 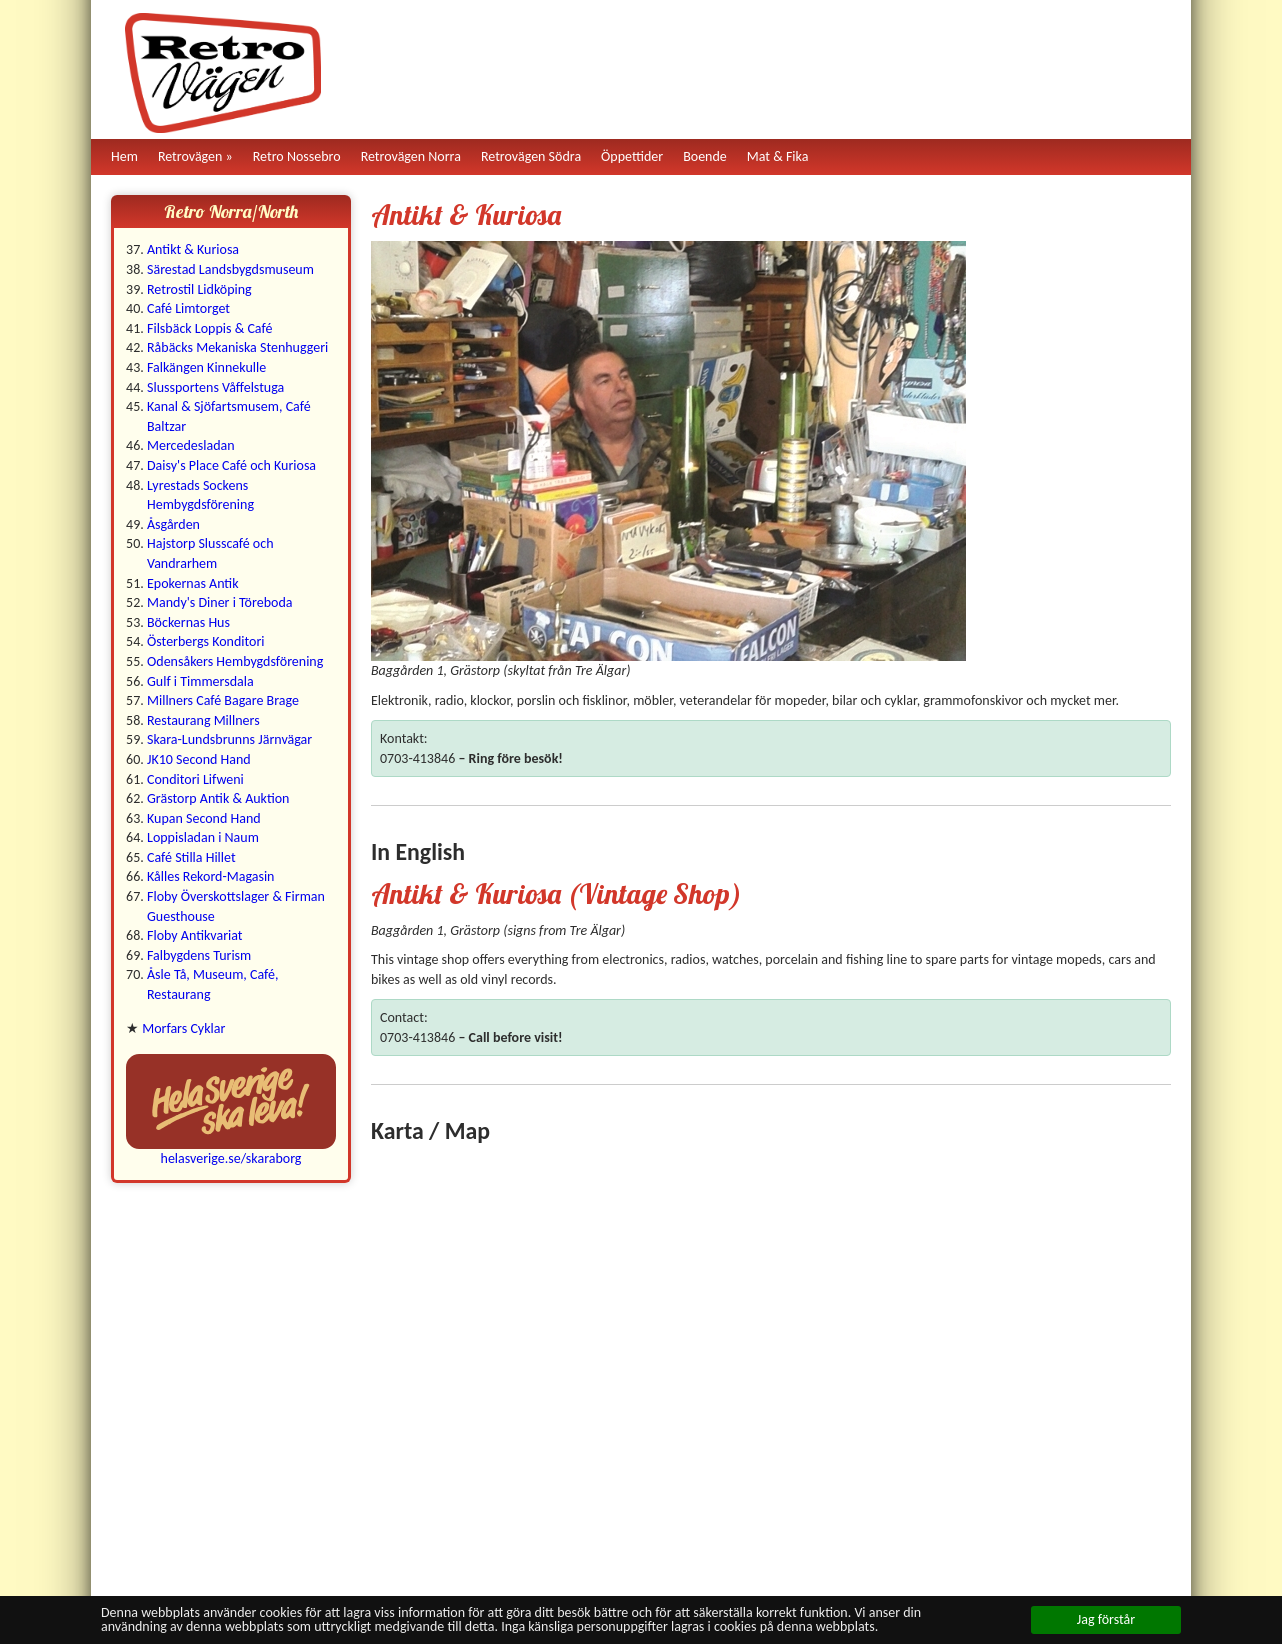 I want to click on Särestad Landsbygdsmuseum, so click(x=230, y=269).